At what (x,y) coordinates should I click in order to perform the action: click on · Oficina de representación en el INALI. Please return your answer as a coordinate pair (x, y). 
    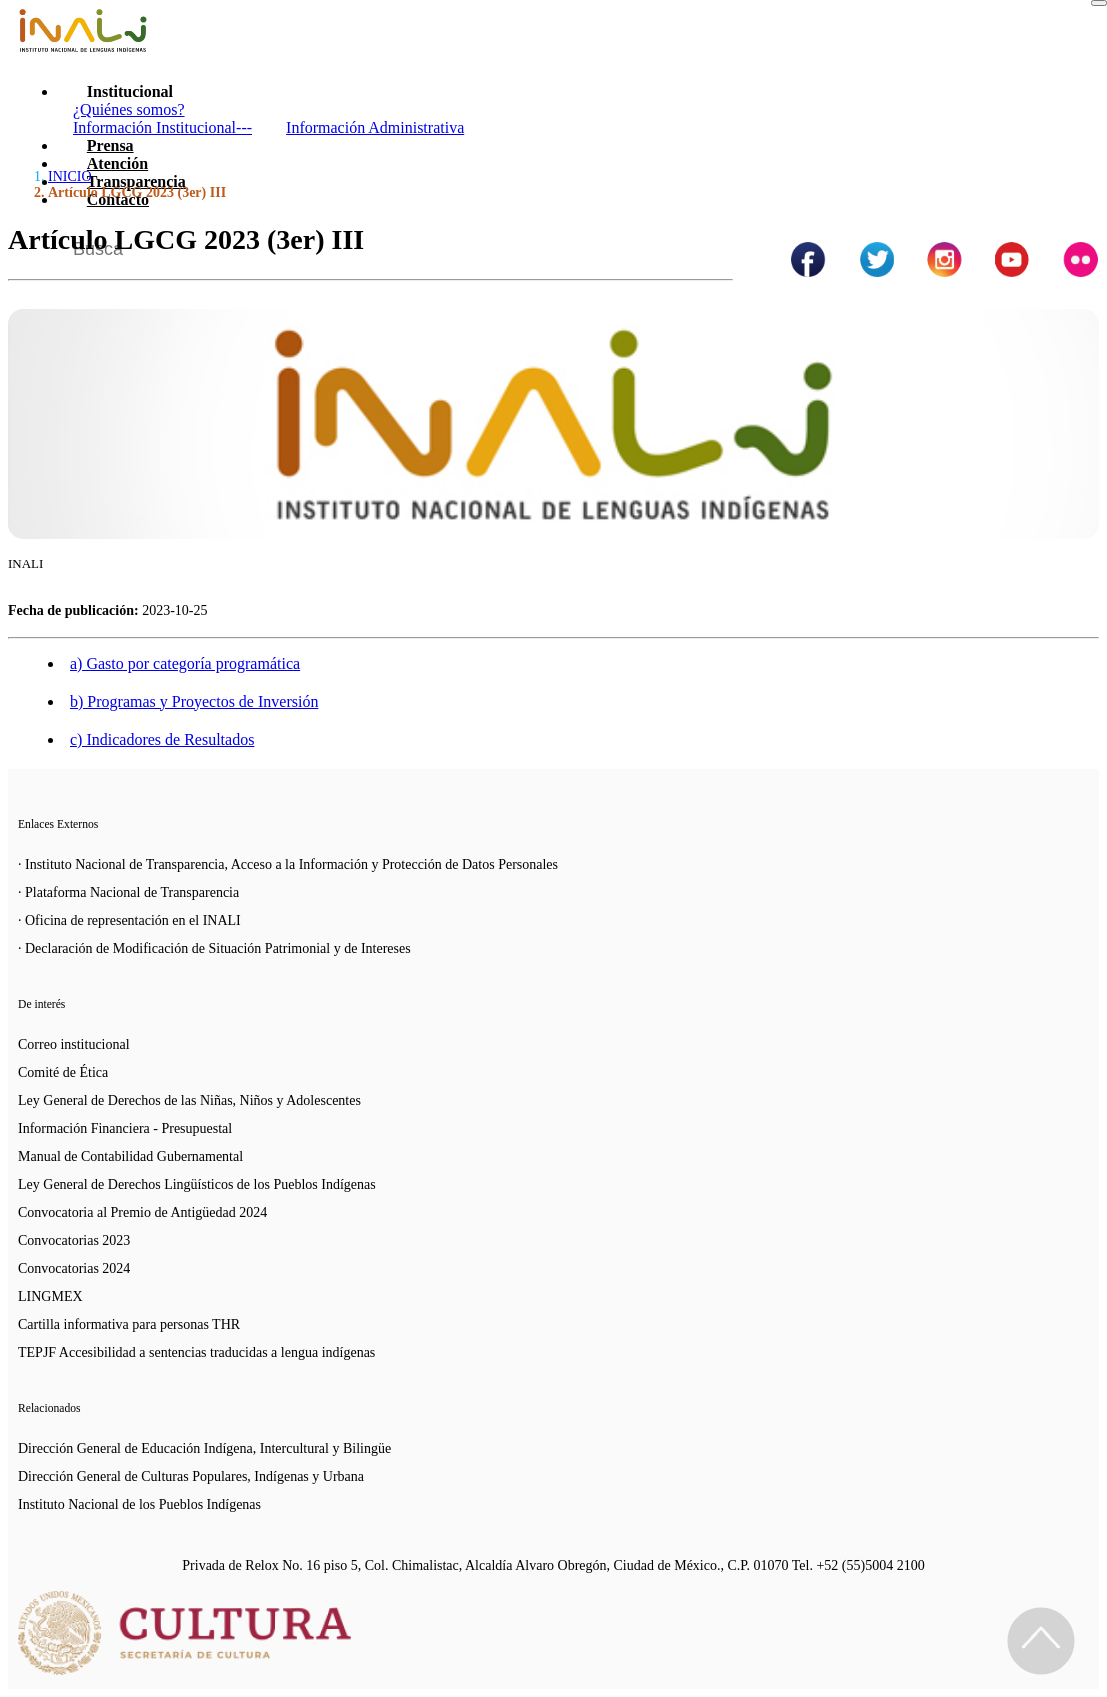
    Looking at the image, I should click on (129, 920).